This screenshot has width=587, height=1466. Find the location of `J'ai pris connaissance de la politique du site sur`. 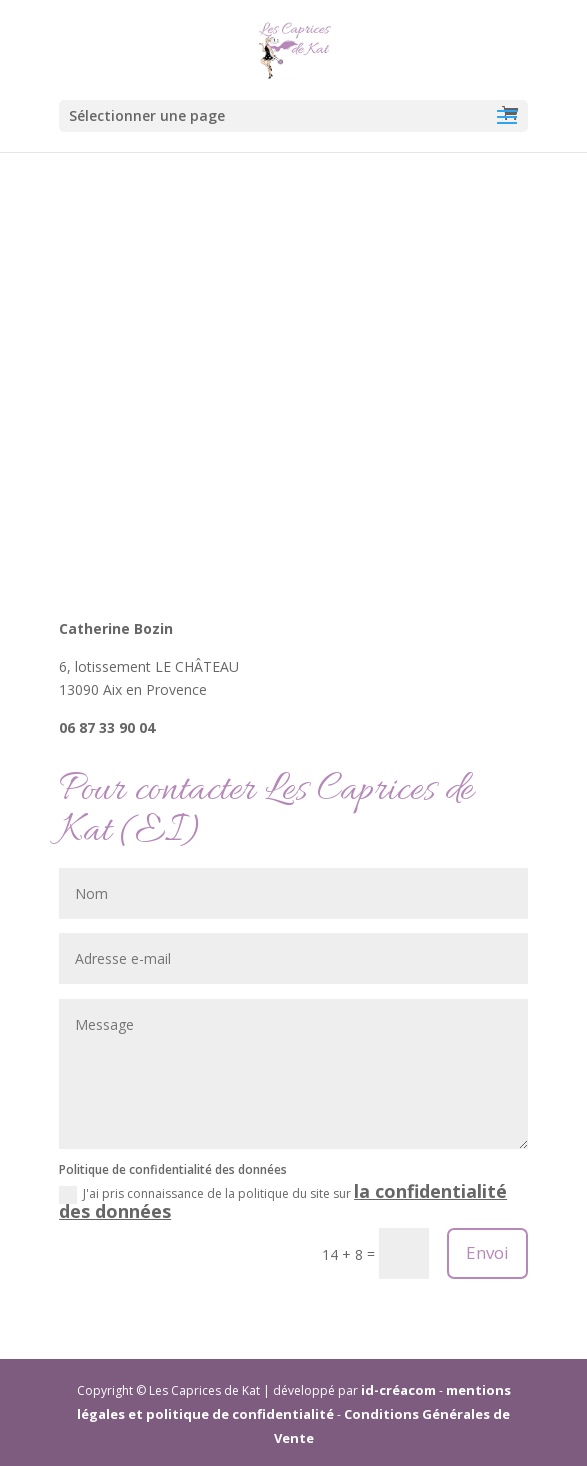

J'ai pris connaissance de la politique du site sur is located at coordinates (283, 1202).